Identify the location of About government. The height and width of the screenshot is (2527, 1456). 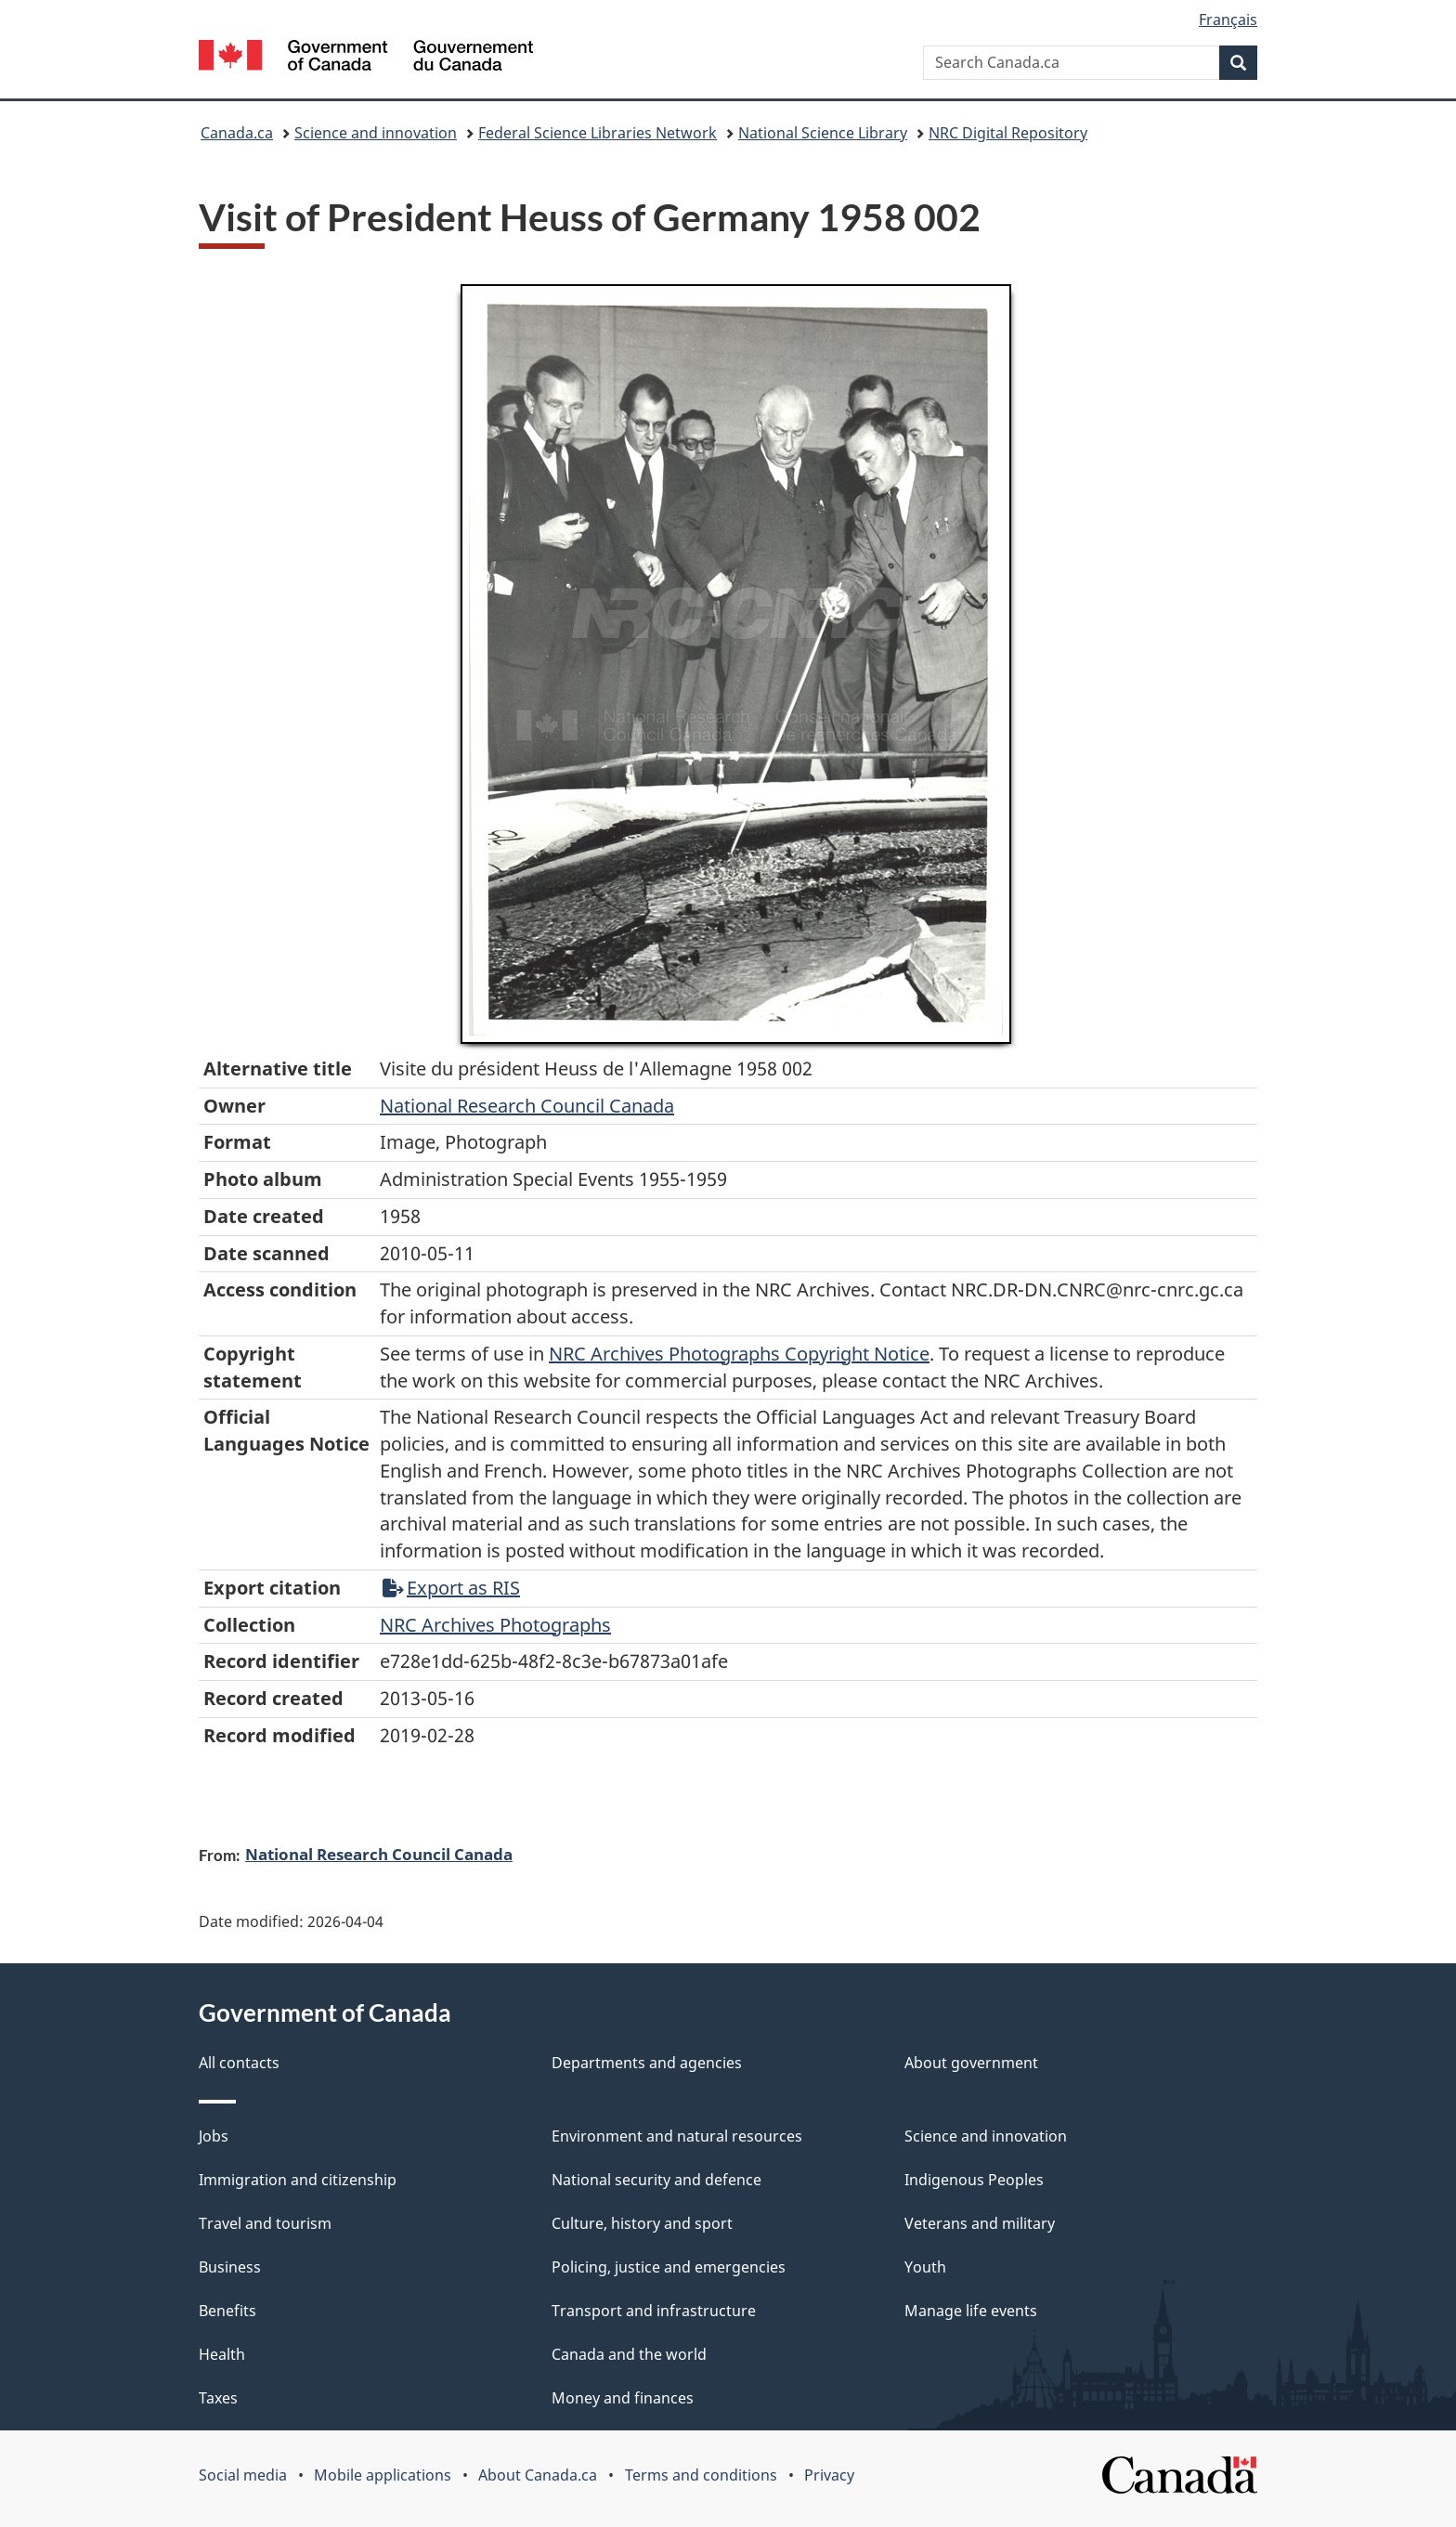
(971, 2062).